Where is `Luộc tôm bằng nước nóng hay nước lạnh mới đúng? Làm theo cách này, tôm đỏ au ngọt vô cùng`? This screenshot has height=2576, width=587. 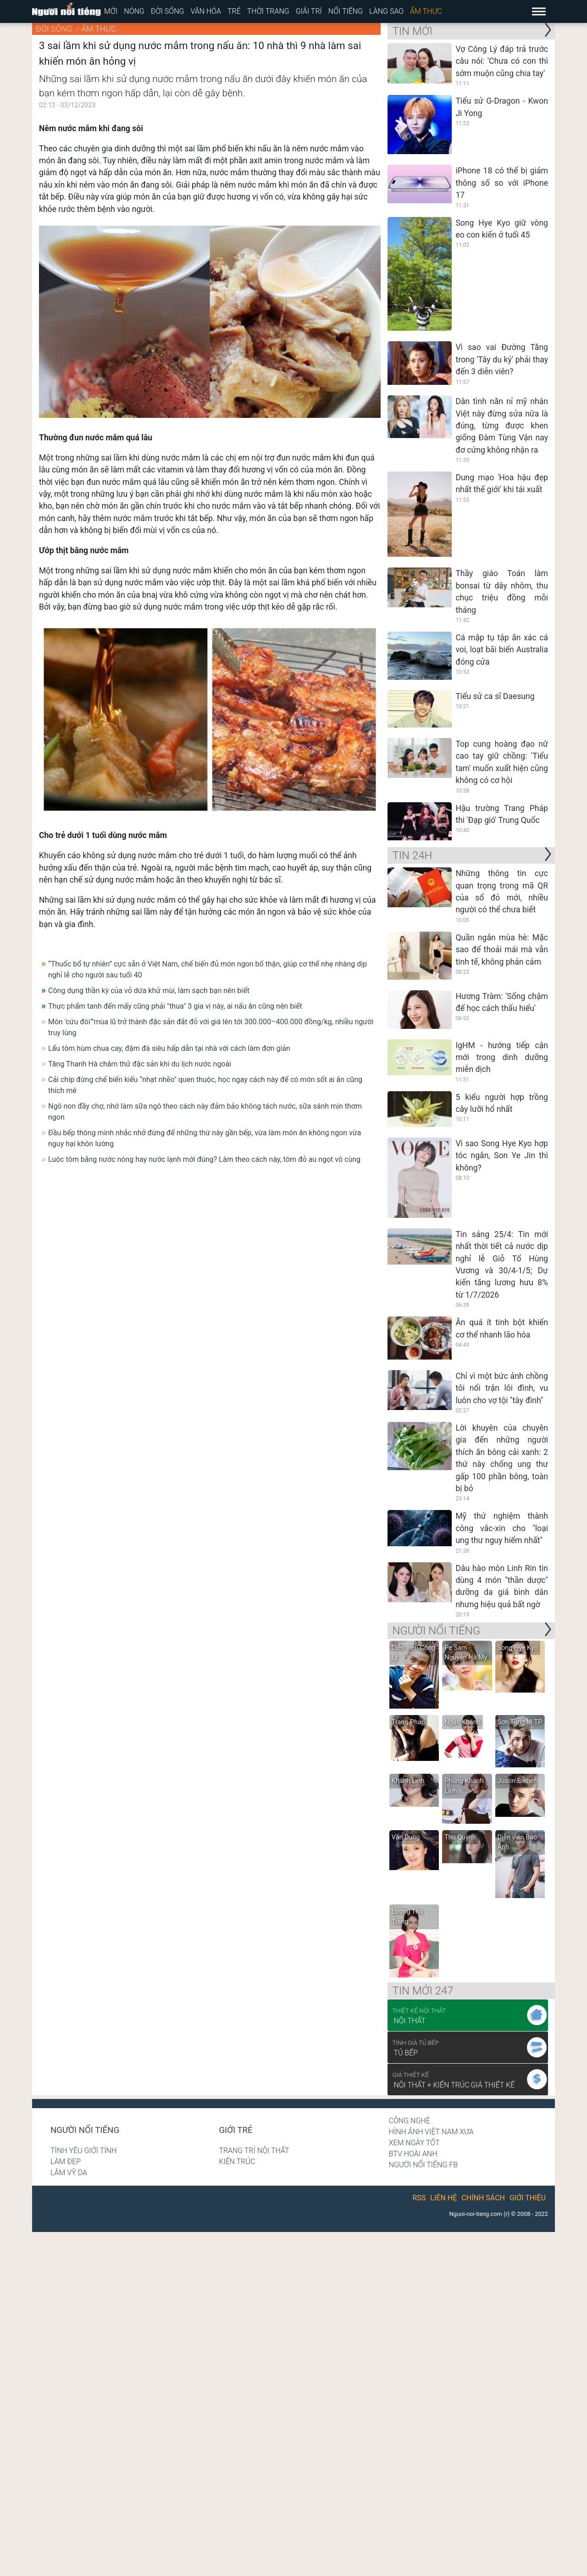
Luộc tôm bằng nước nóng hay nước lạnh mới đúng? Làm theo cách này, tôm đỏ au ngọt vô cùng is located at coordinates (204, 1159).